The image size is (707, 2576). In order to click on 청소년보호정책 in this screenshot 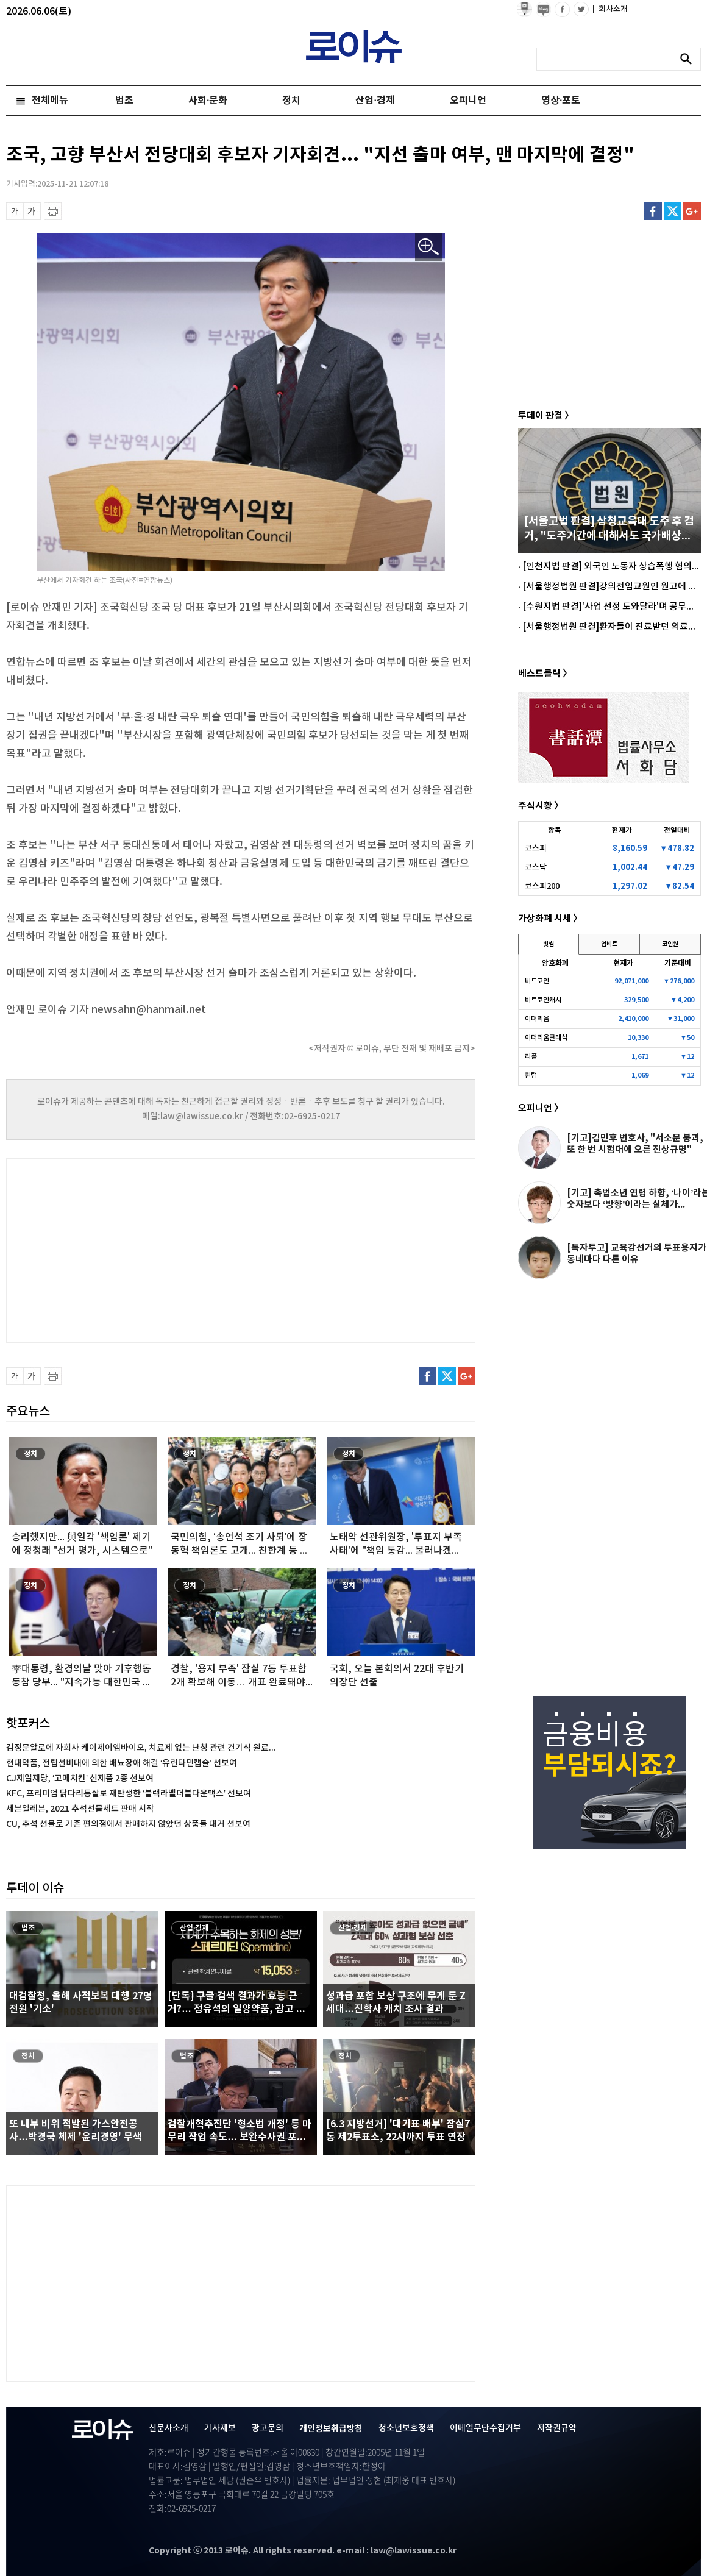, I will do `click(406, 2428)`.